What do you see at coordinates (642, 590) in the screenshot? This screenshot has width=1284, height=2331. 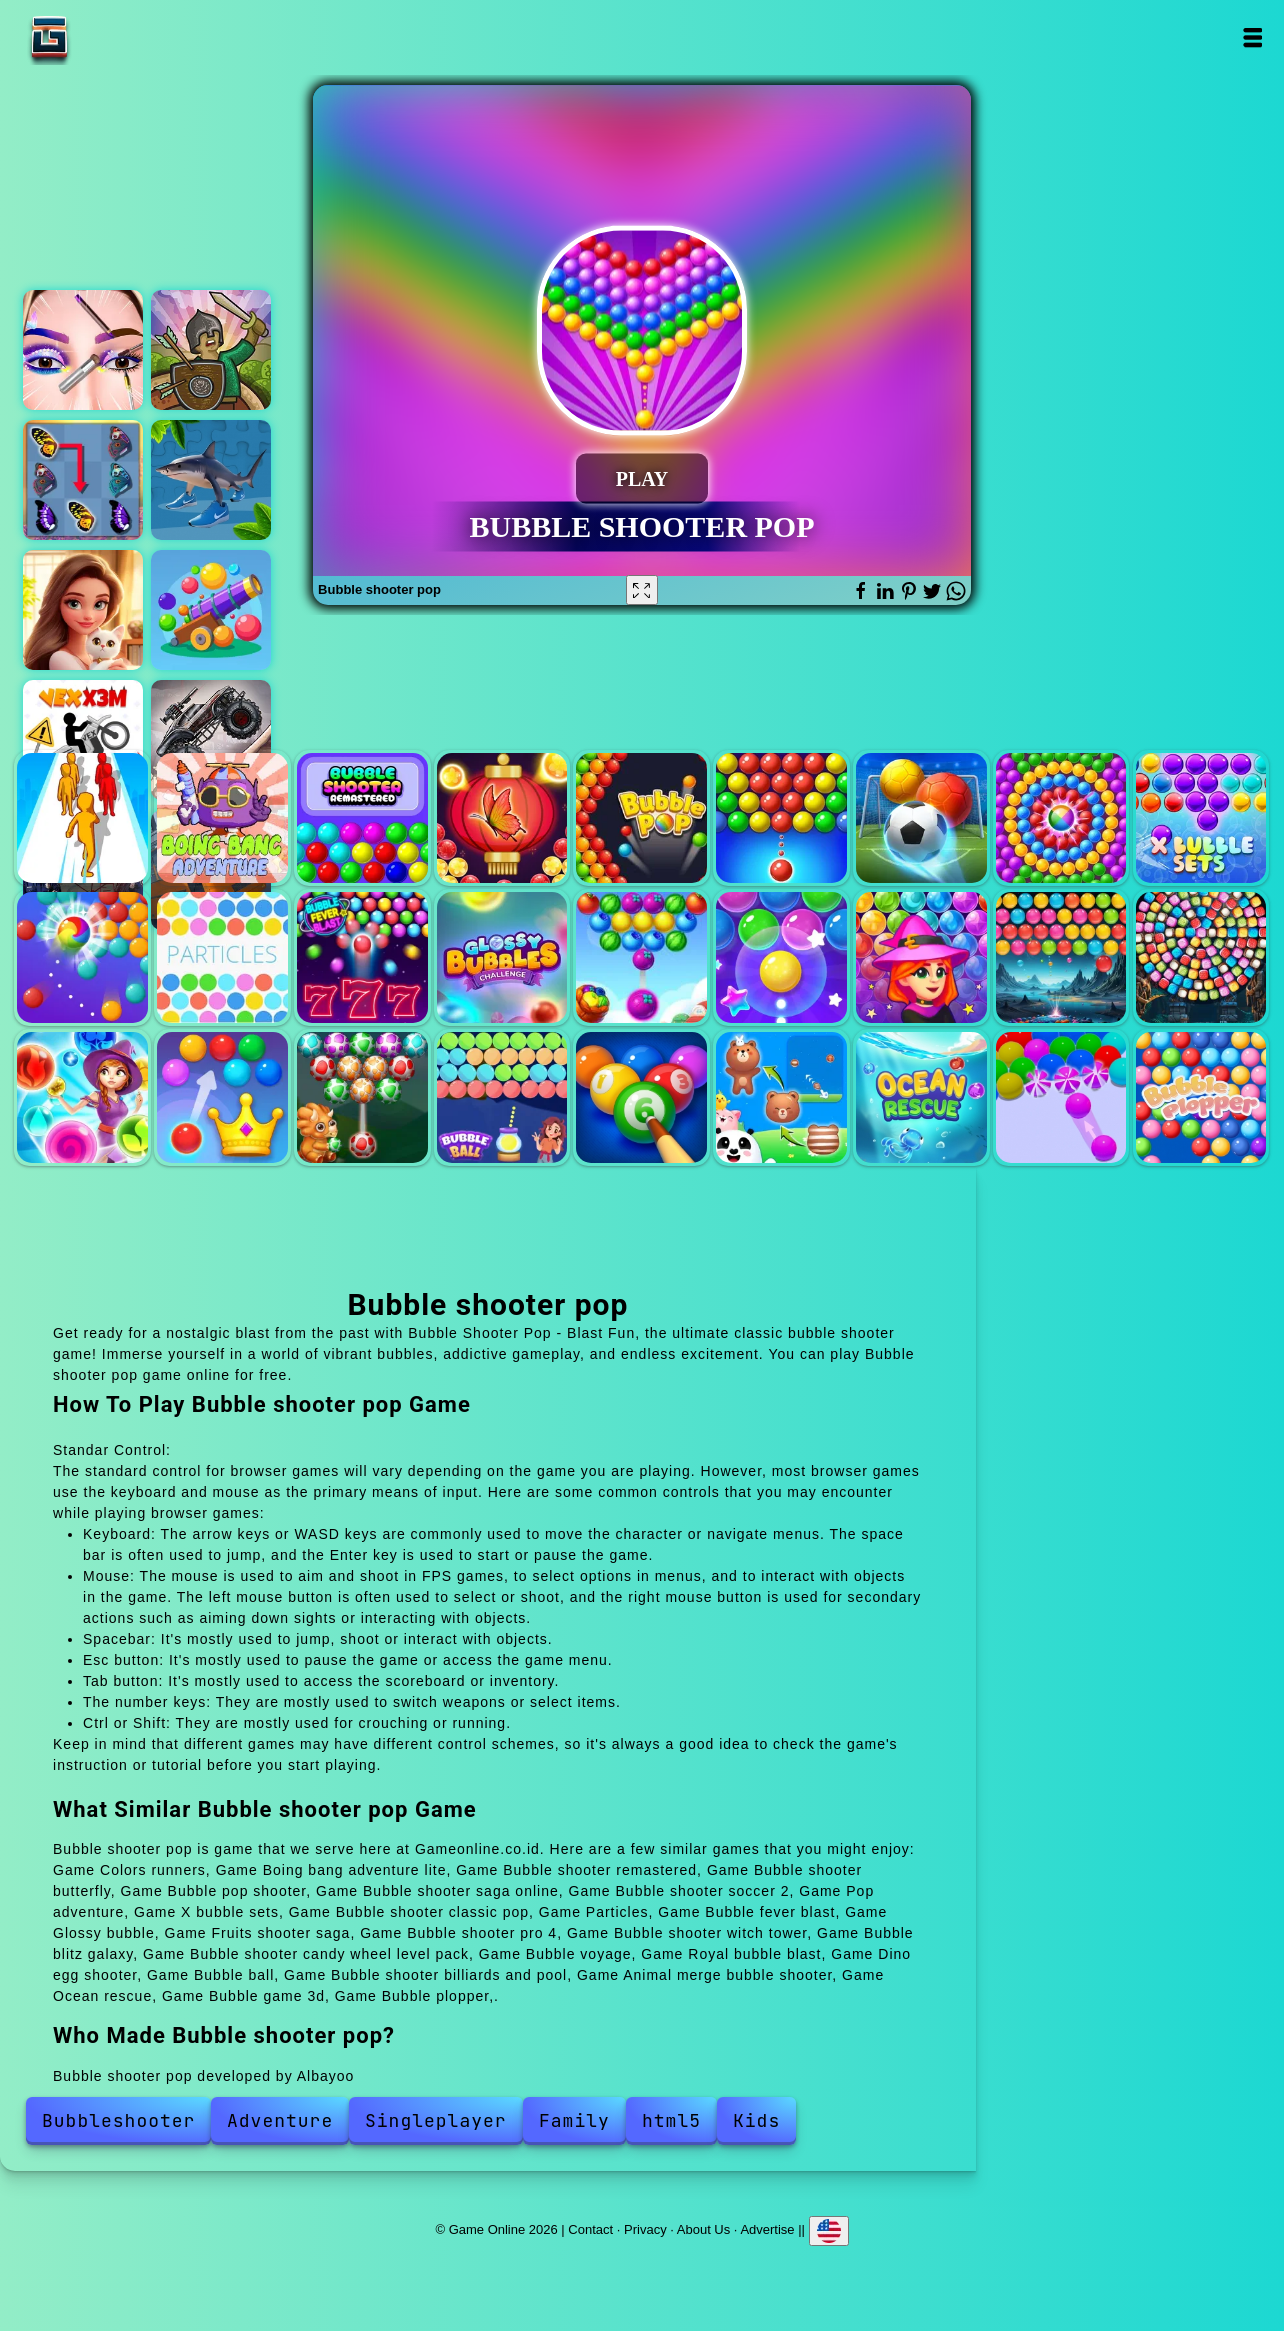 I see `[Fullscreen Bubble shooter pop]` at bounding box center [642, 590].